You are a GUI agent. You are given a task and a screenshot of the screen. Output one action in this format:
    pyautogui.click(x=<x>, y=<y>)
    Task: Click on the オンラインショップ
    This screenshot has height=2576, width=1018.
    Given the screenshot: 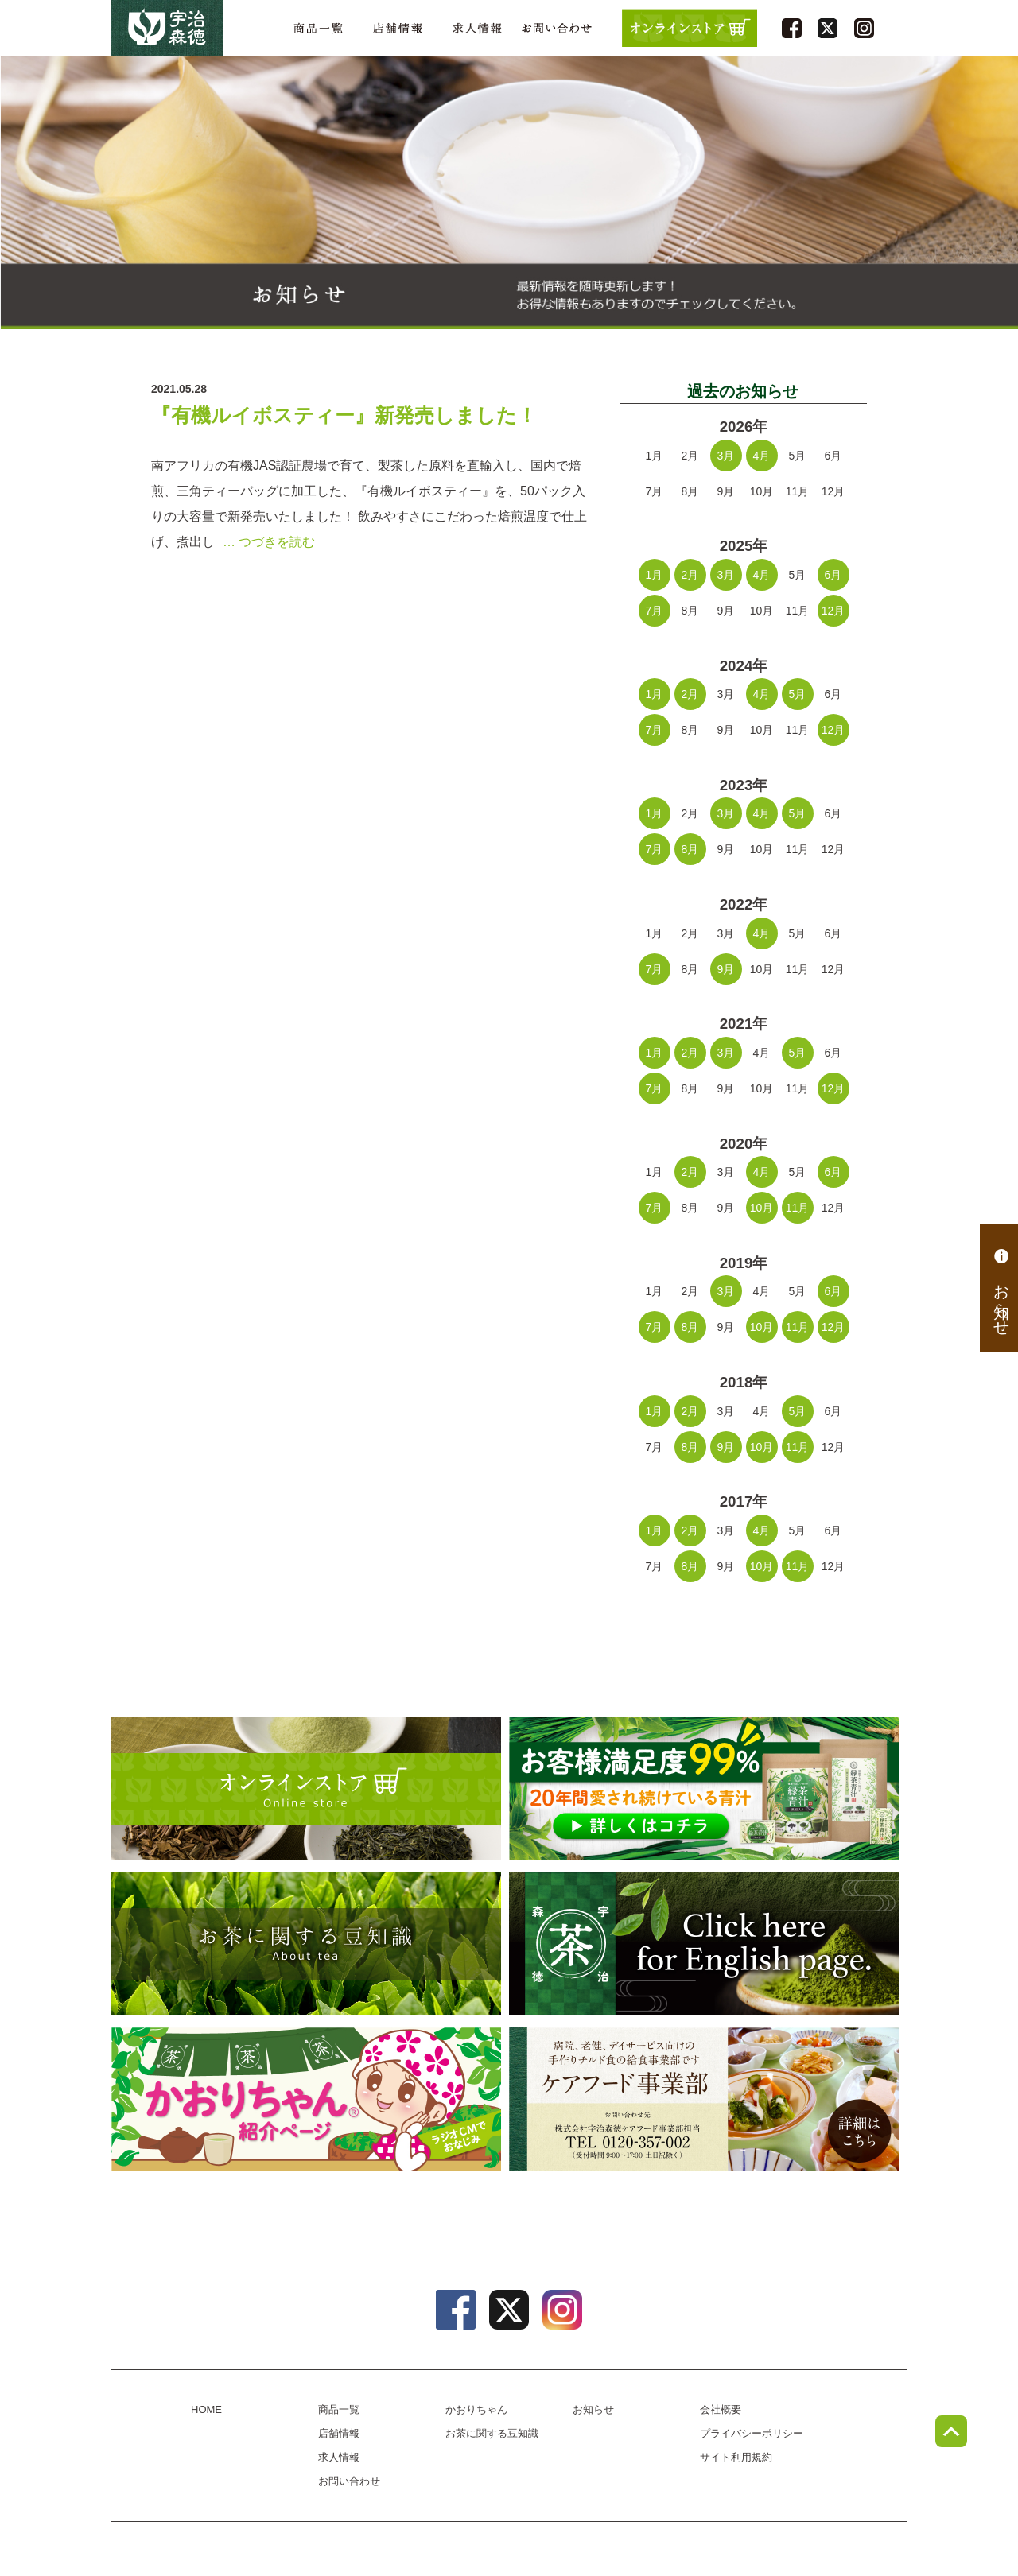 What is the action you would take?
    pyautogui.click(x=306, y=1788)
    